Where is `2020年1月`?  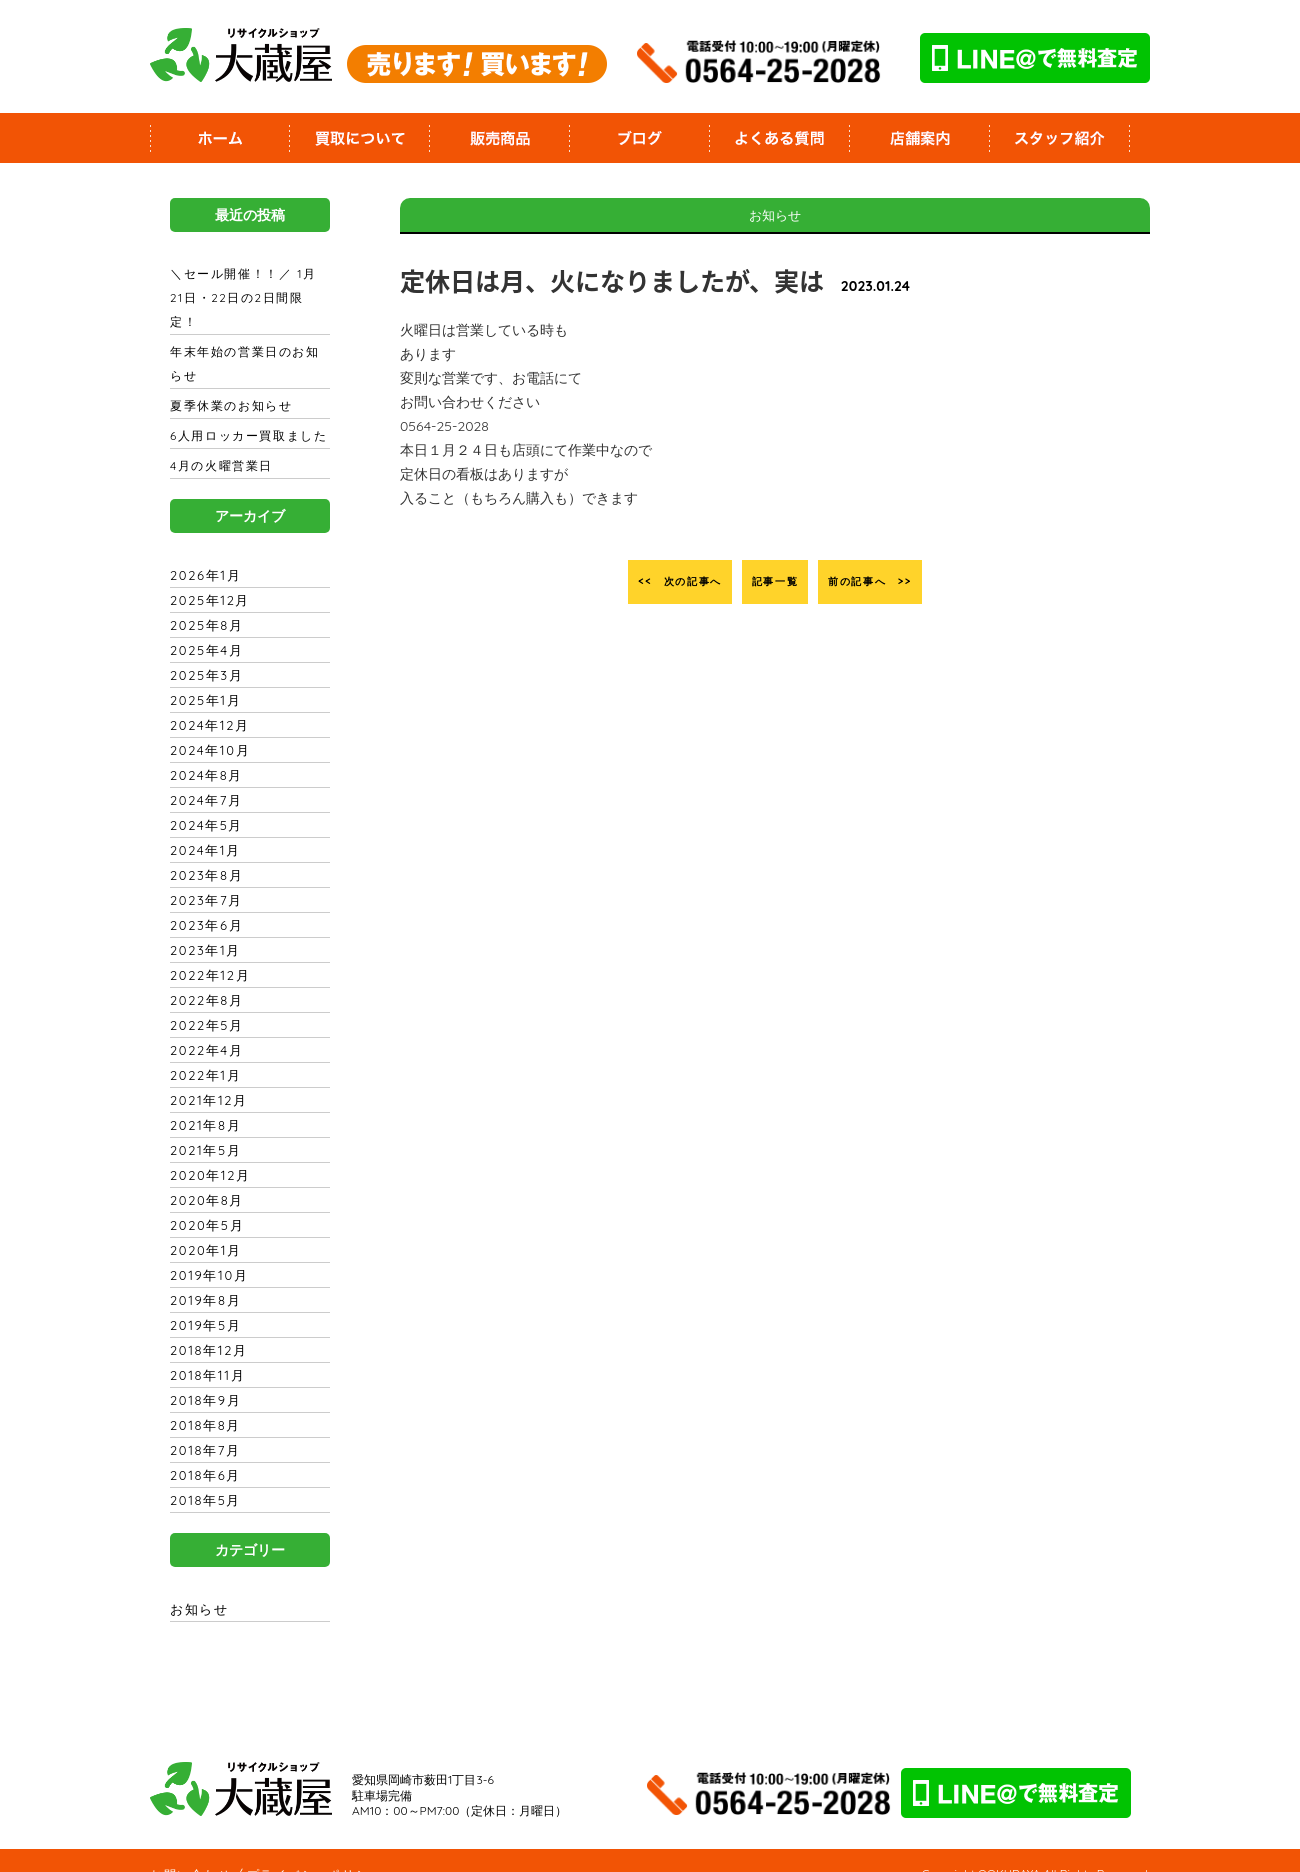
2020年1月 is located at coordinates (202, 1226).